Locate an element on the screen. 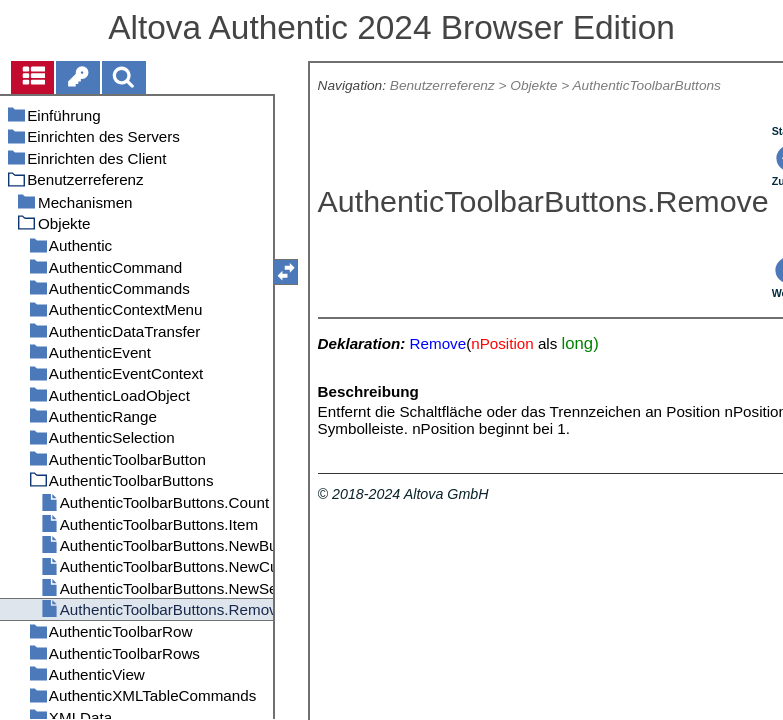  Benutzerreferenz is located at coordinates (442, 85).